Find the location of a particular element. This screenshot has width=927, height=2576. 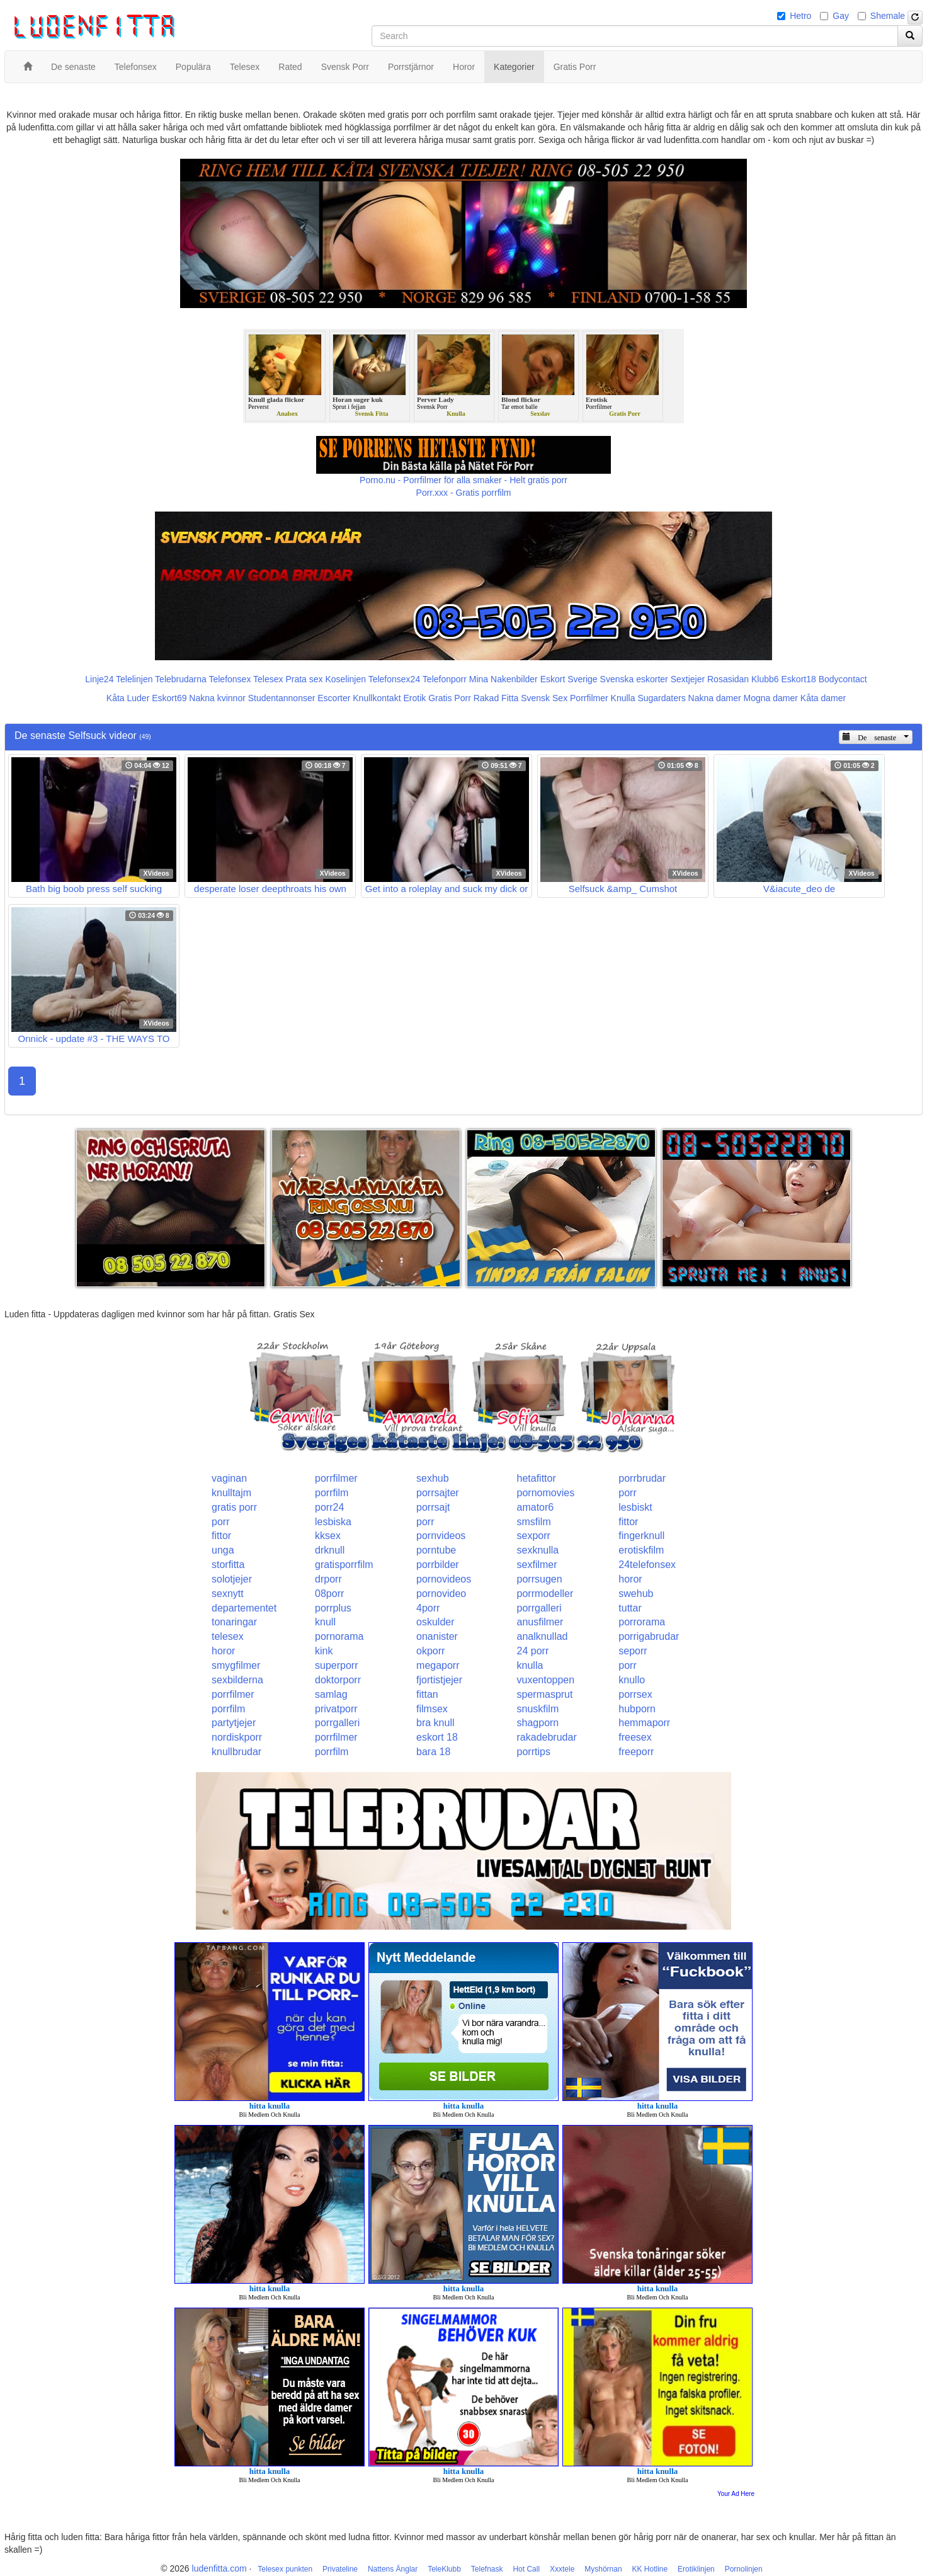

Knulla is located at coordinates (623, 698).